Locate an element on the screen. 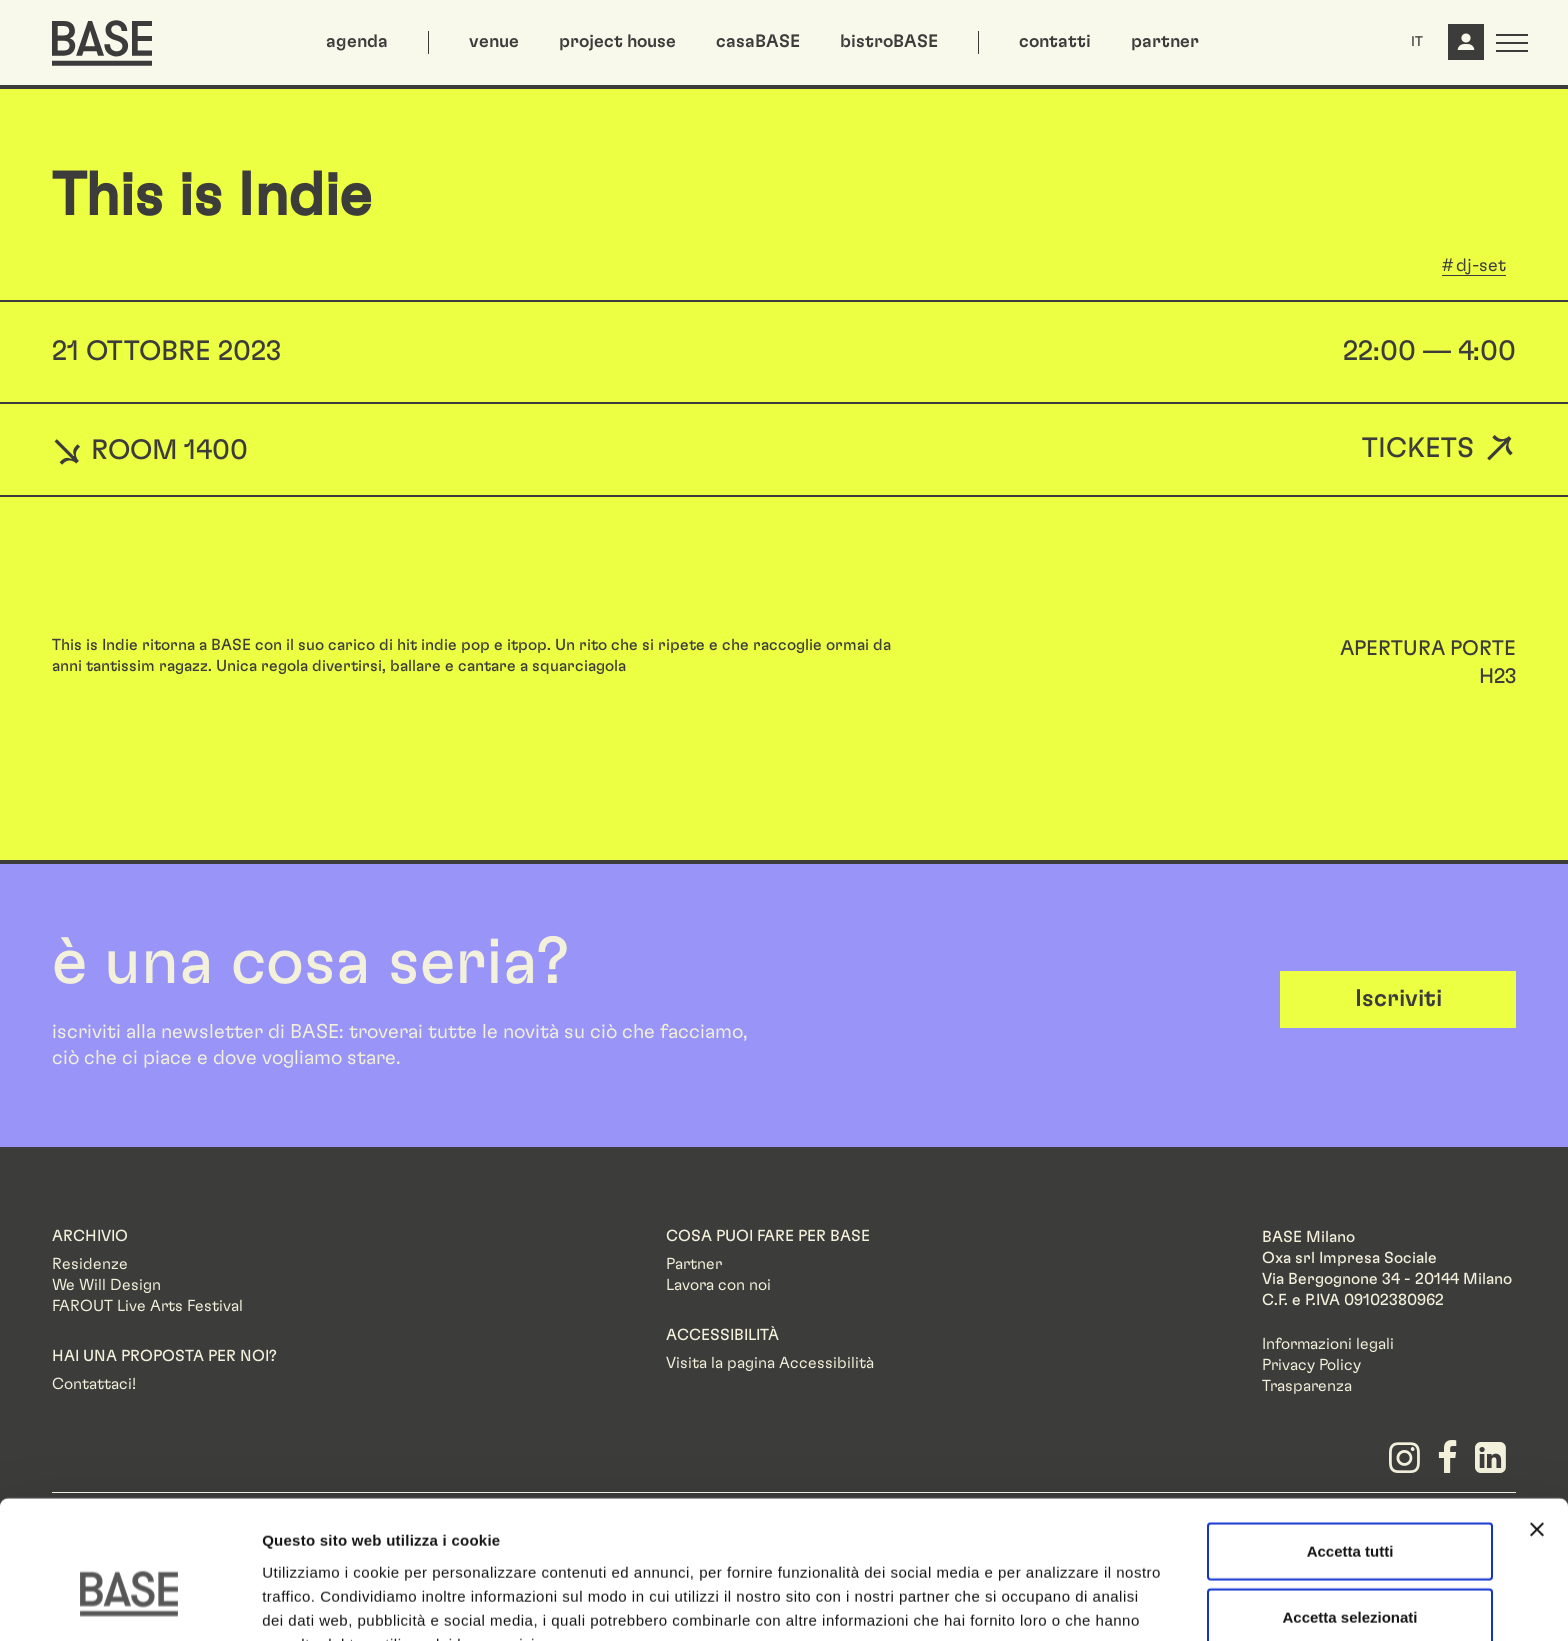 This screenshot has height=1641, width=1568. Lavora con noi is located at coordinates (718, 1285).